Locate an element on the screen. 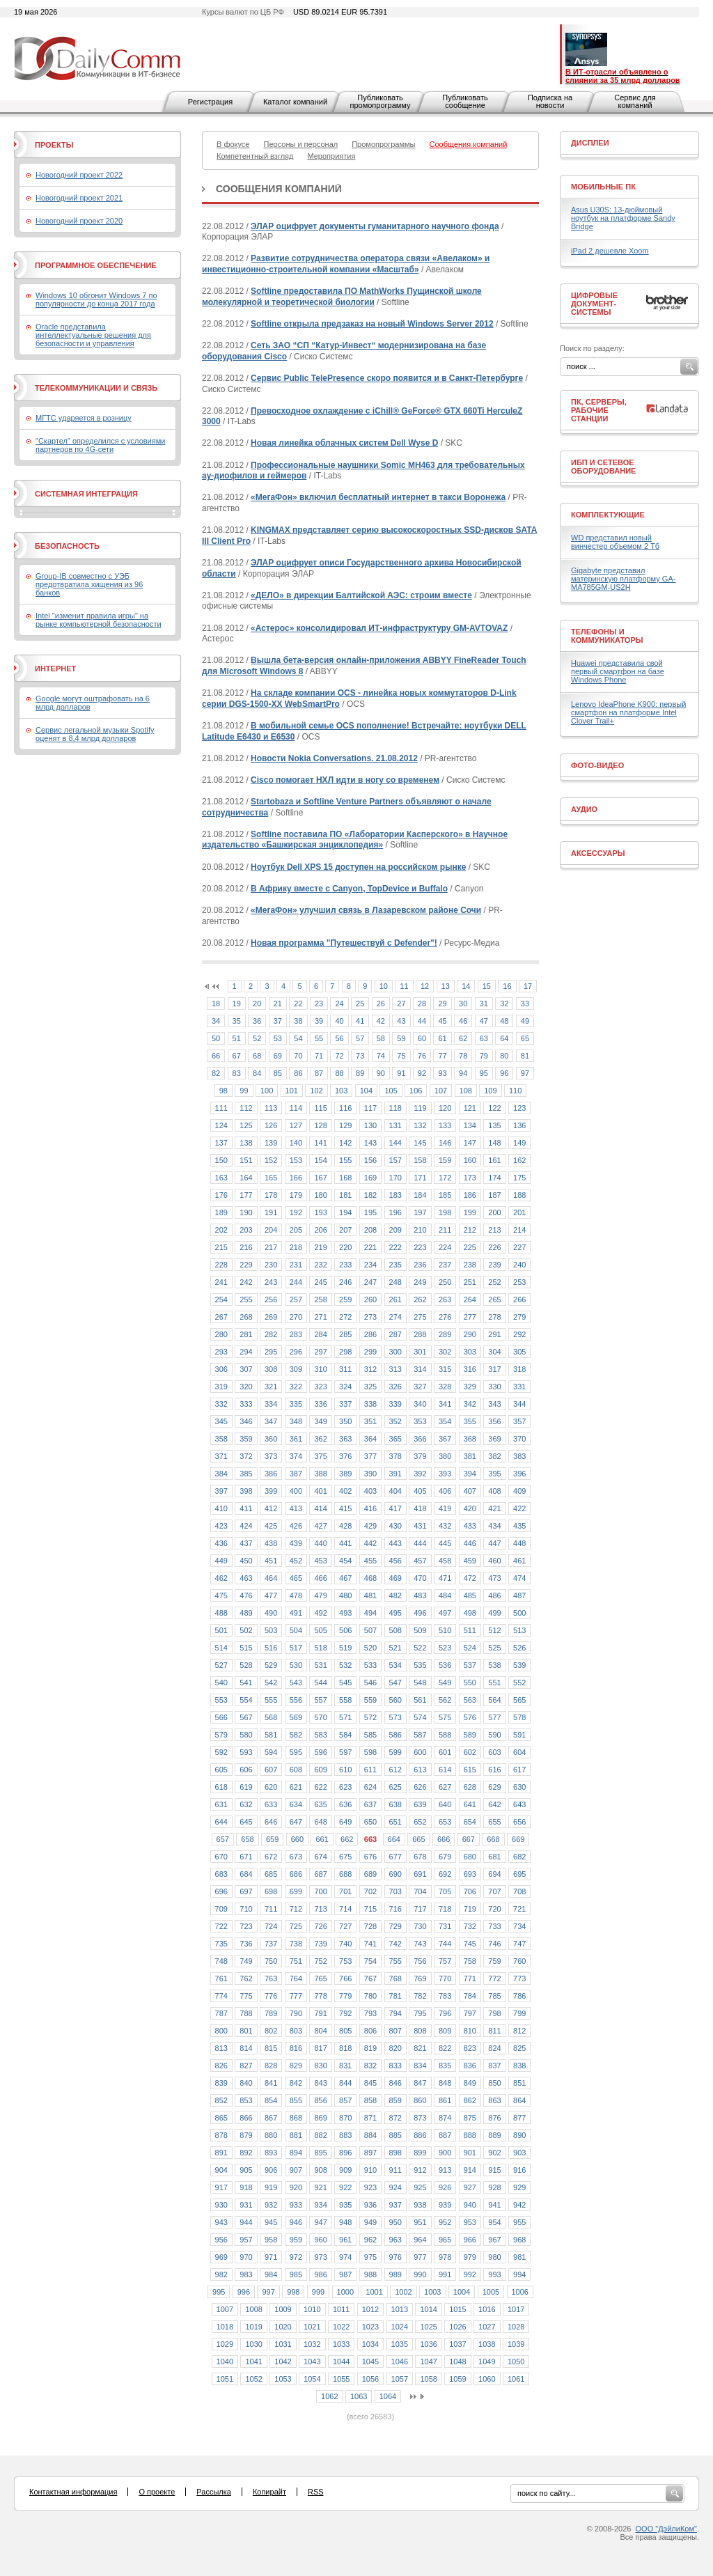 Image resolution: width=713 pixels, height=2576 pixels. 692 is located at coordinates (445, 1874).